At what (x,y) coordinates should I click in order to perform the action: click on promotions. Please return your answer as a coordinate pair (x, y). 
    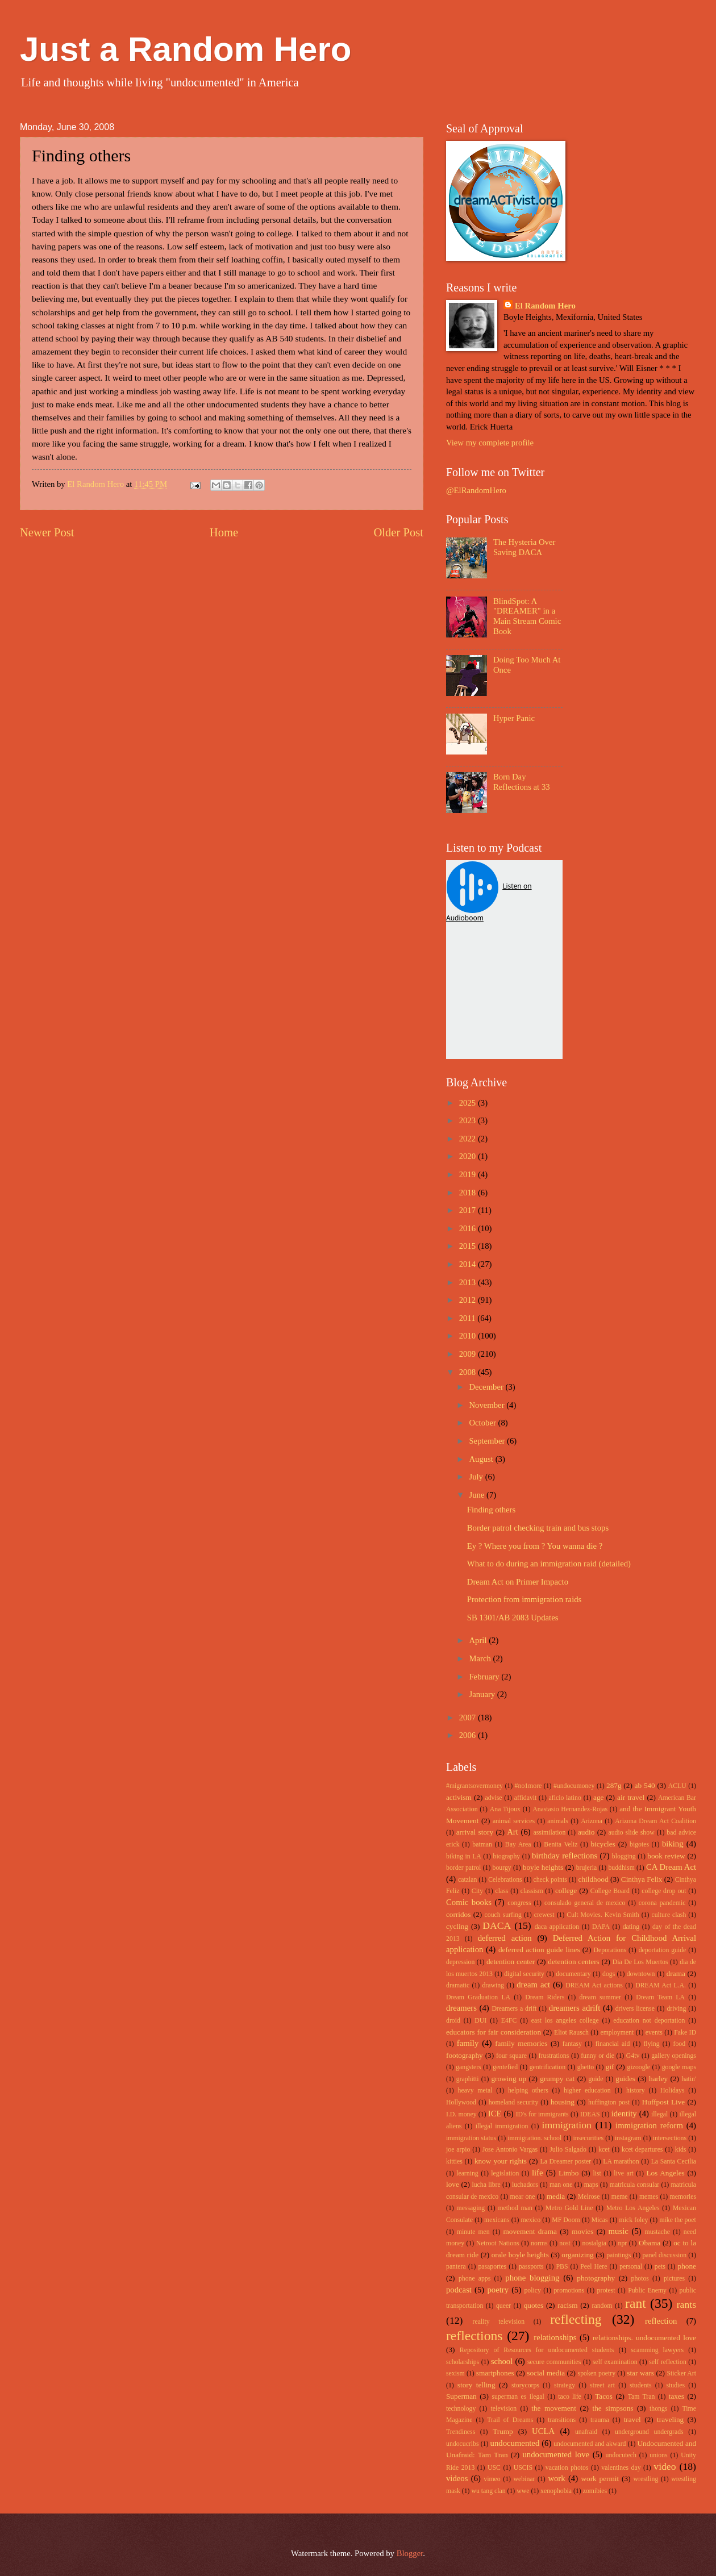
    Looking at the image, I should click on (568, 2290).